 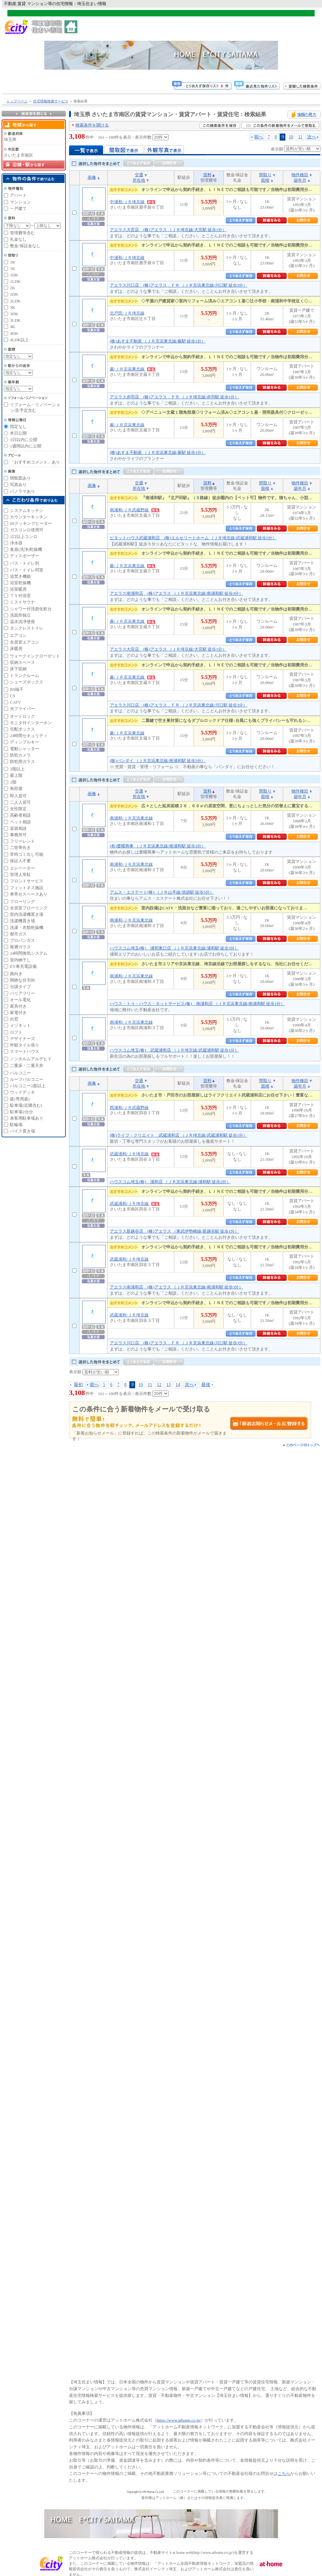 What do you see at coordinates (20, 1099) in the screenshot?
I see `庭(専用庭)` at bounding box center [20, 1099].